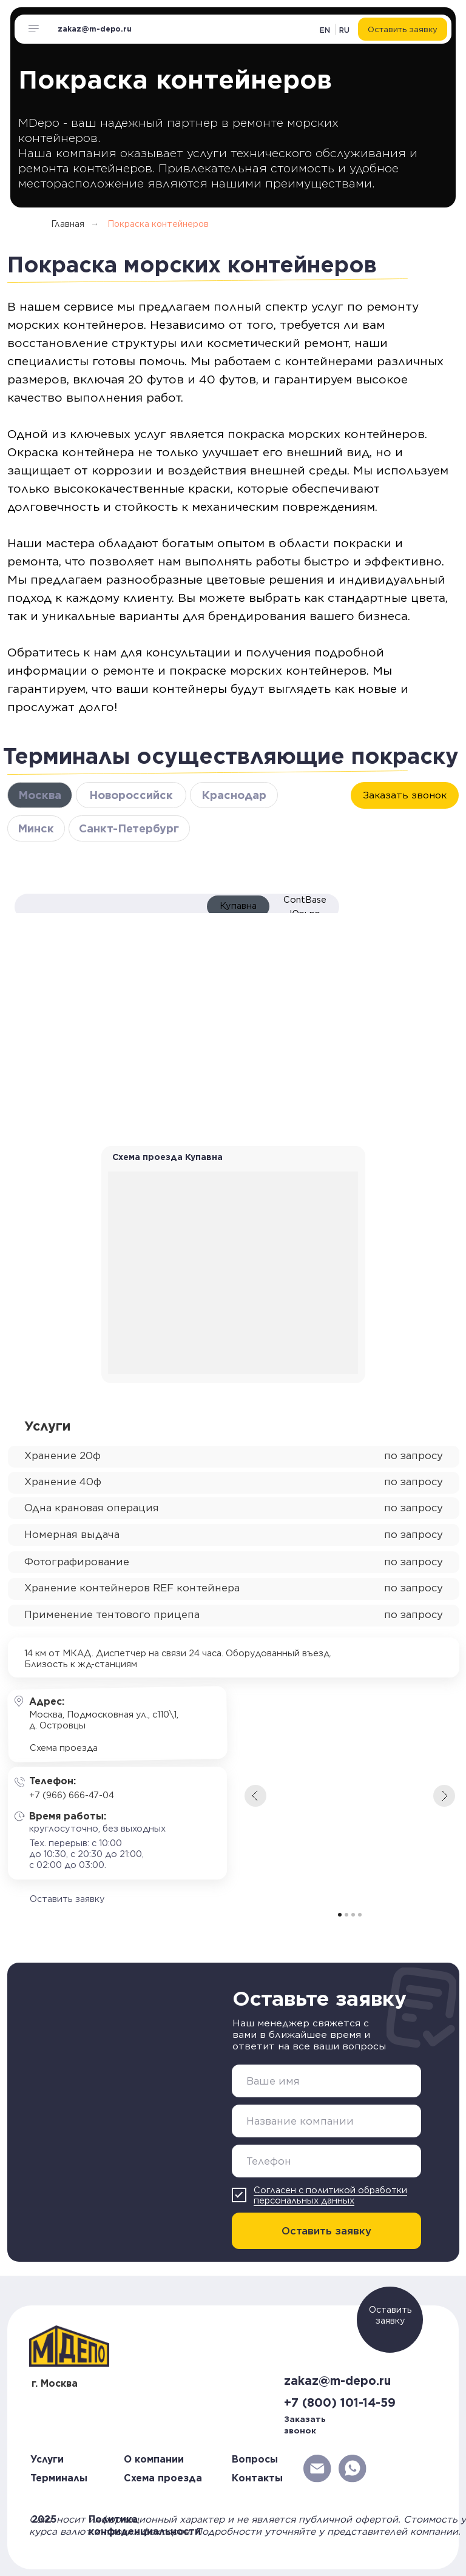 Image resolution: width=466 pixels, height=2576 pixels. I want to click on Главная, so click(67, 224).